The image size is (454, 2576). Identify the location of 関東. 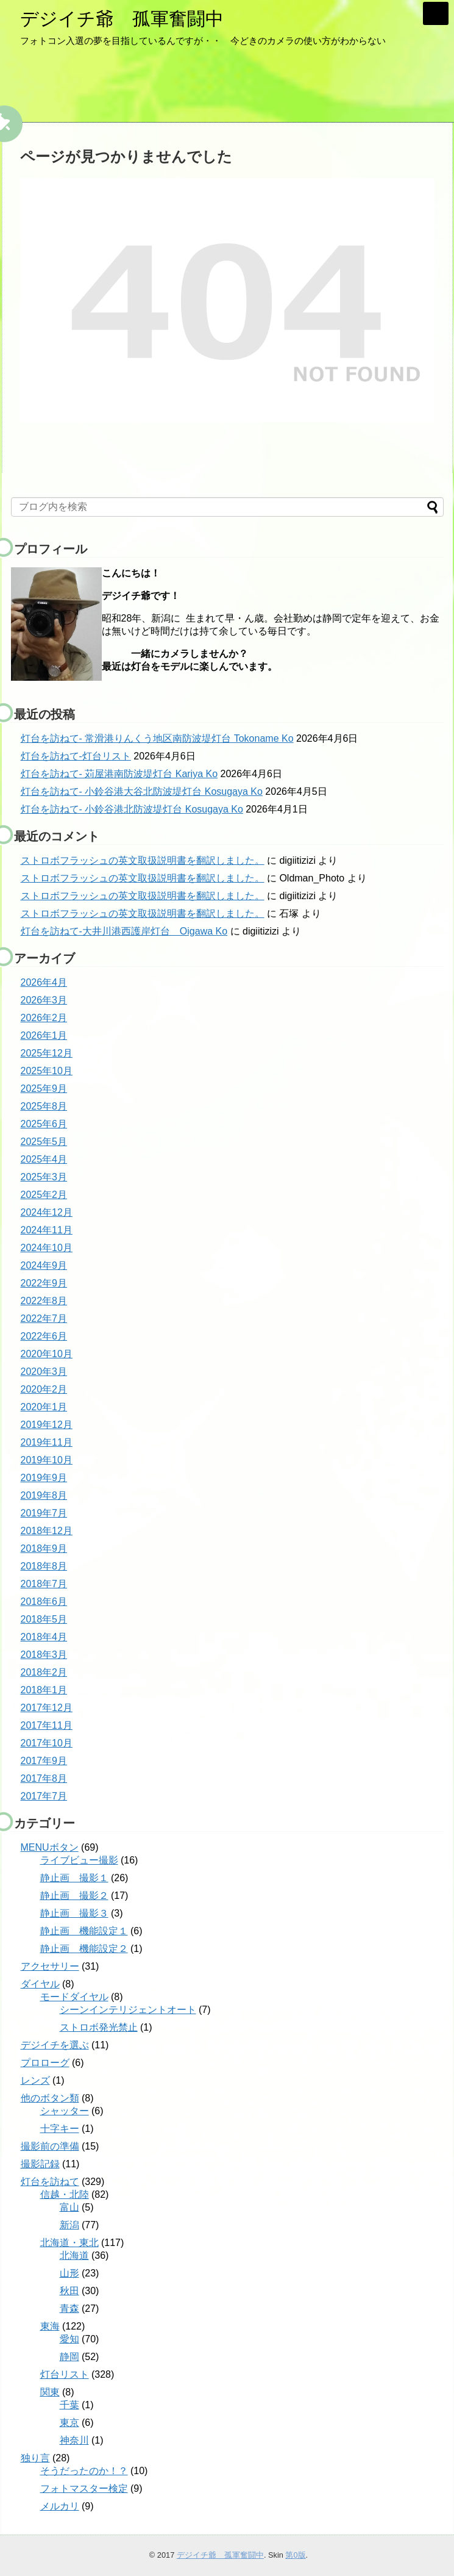
(50, 2392).